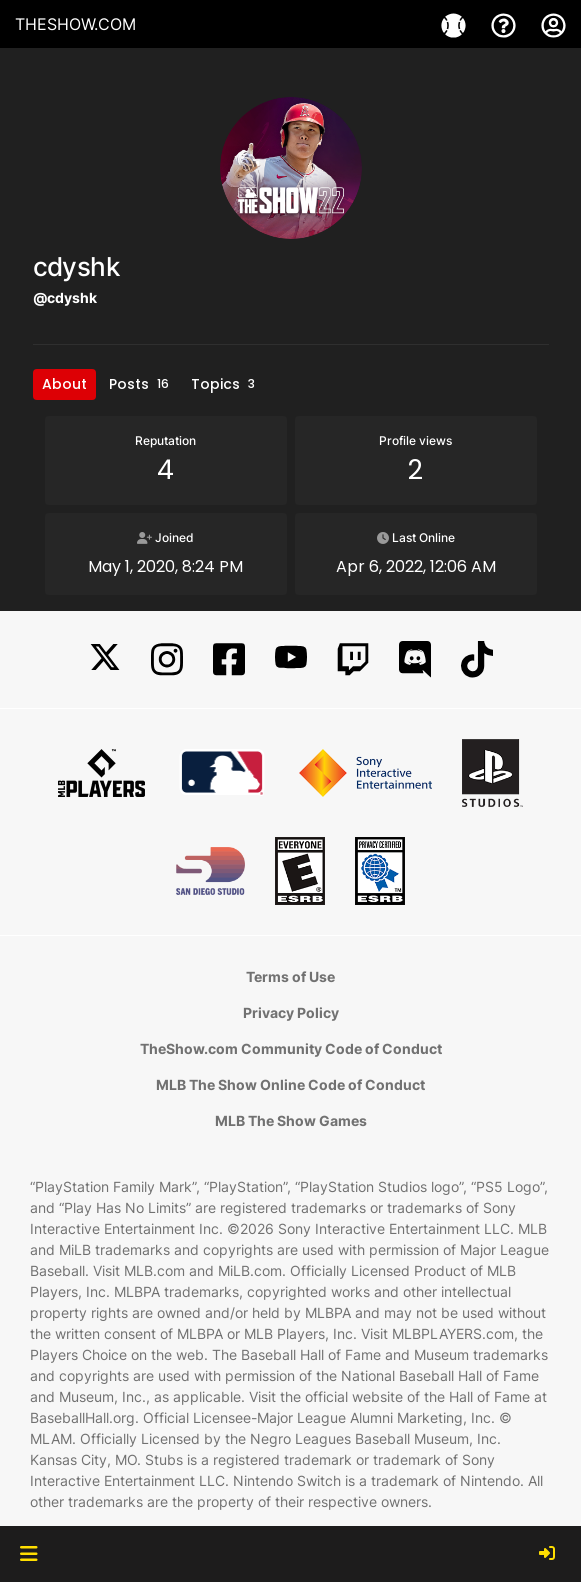 This screenshot has height=1582, width=581. What do you see at coordinates (291, 659) in the screenshot?
I see `[YouTube]` at bounding box center [291, 659].